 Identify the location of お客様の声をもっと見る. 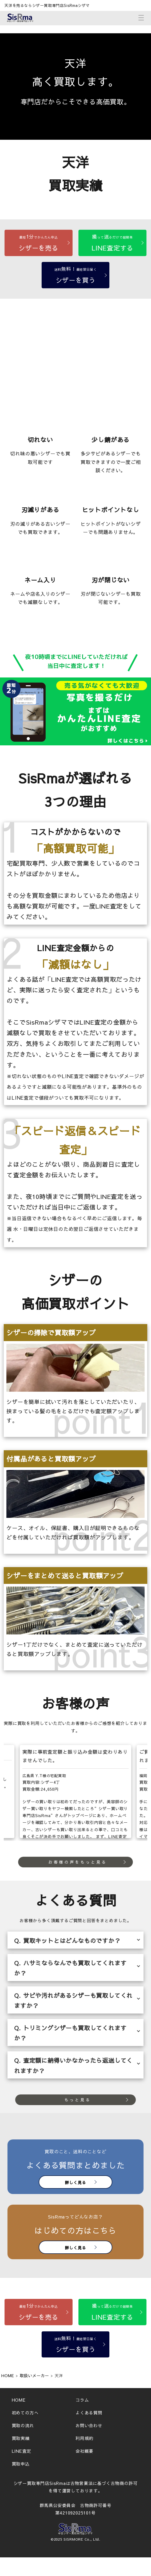
(77, 1862).